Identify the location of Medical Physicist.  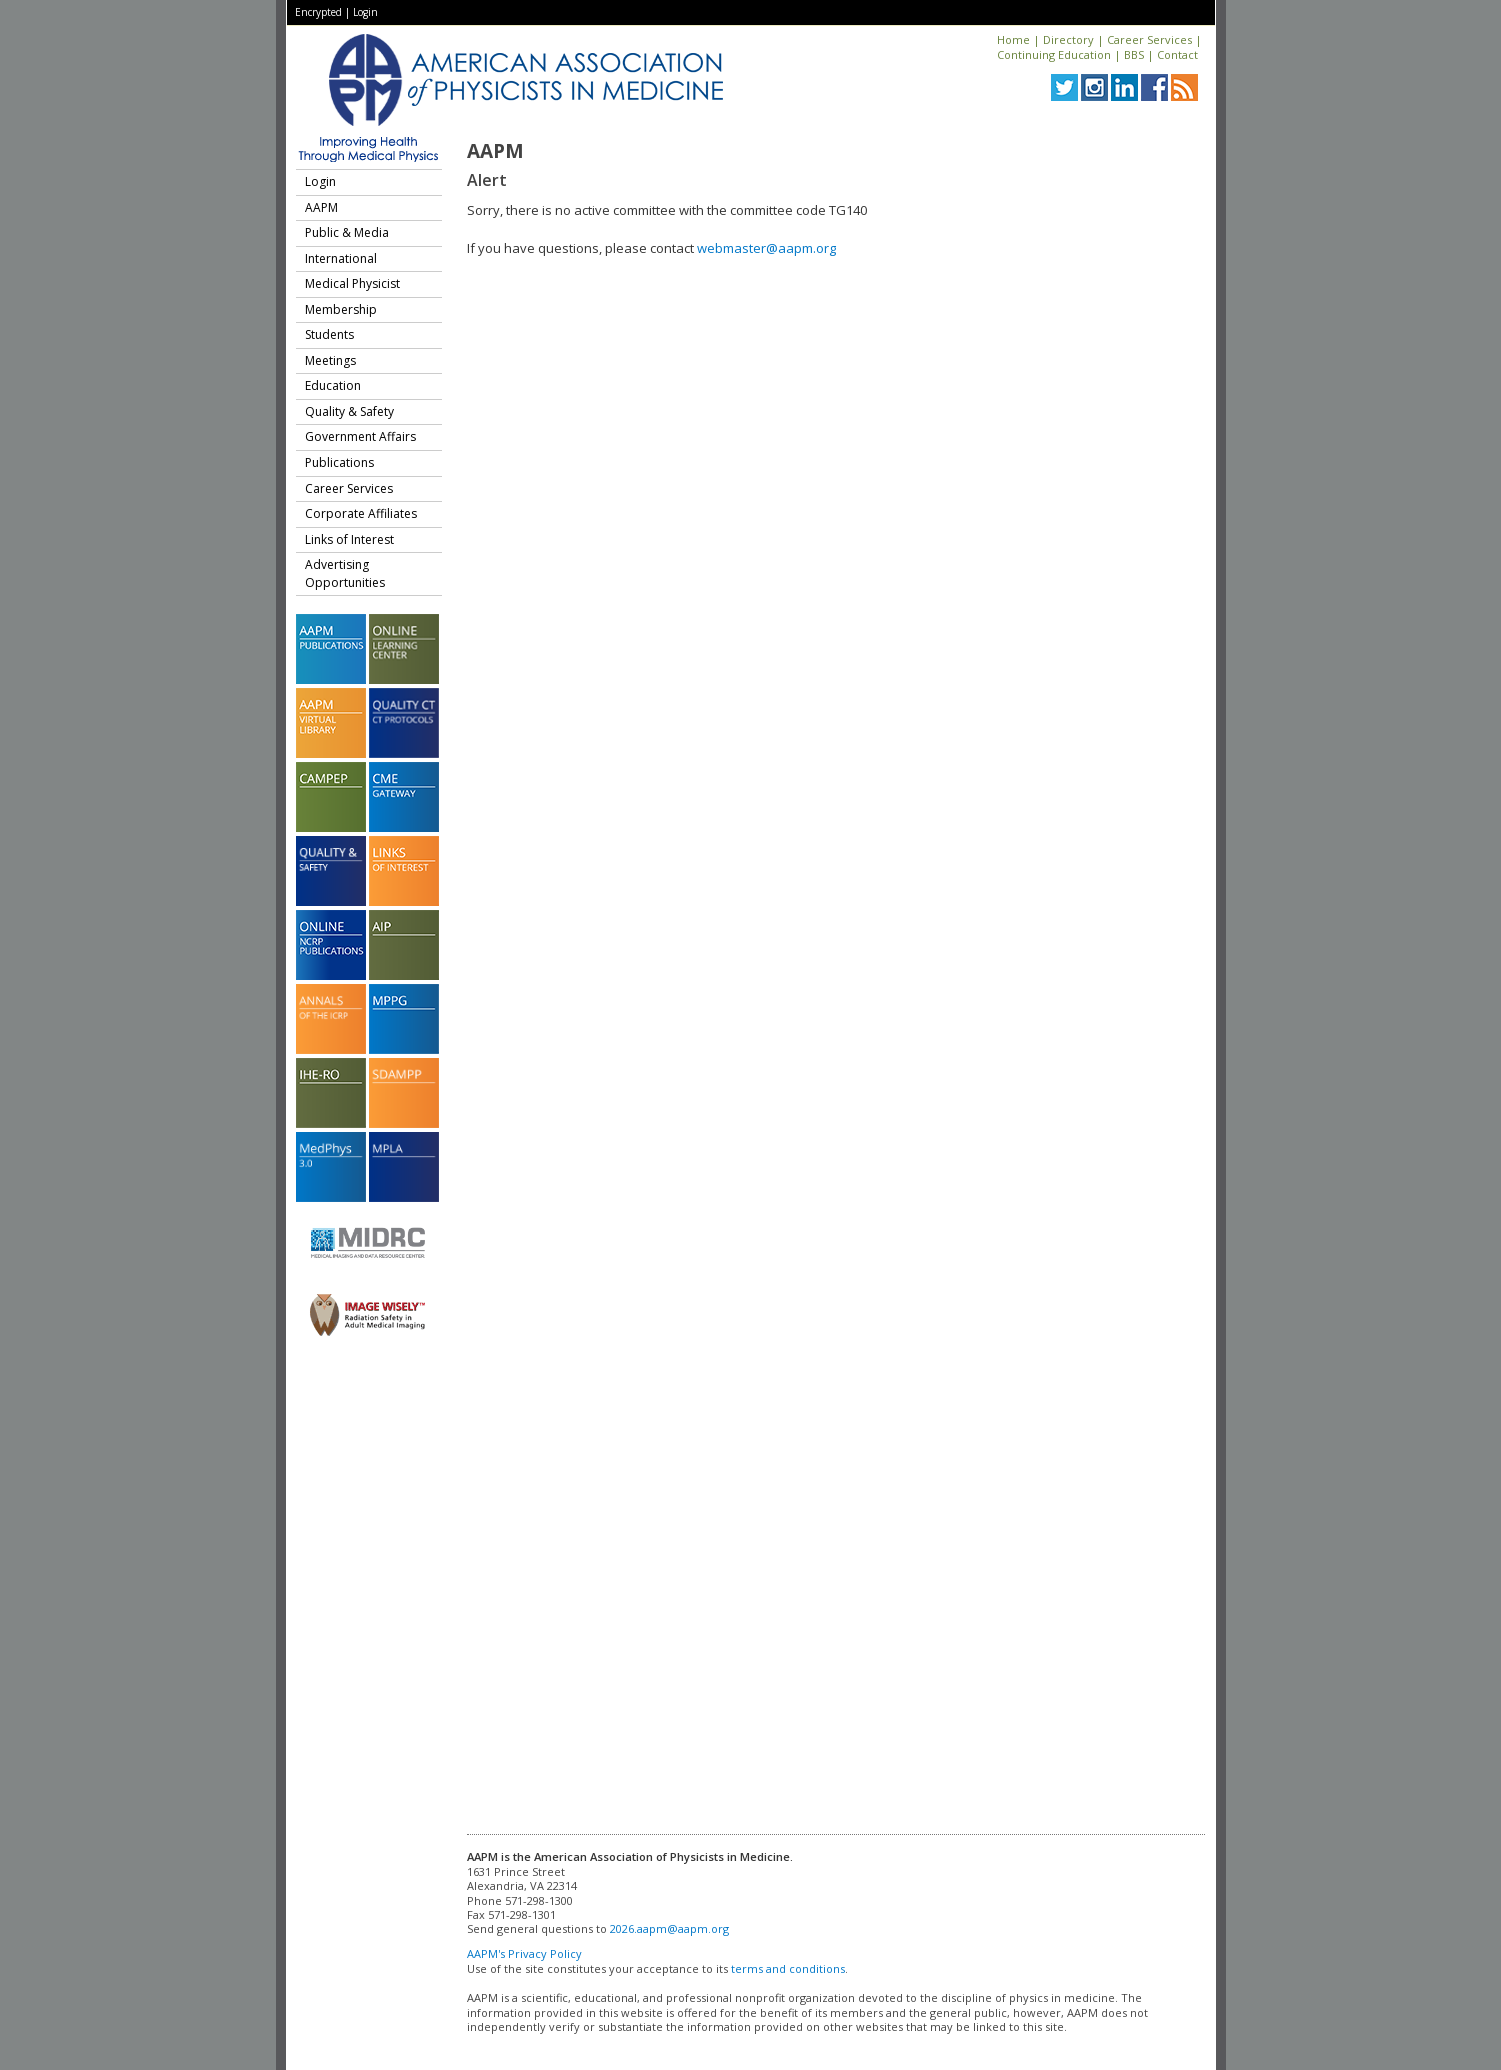
(352, 283).